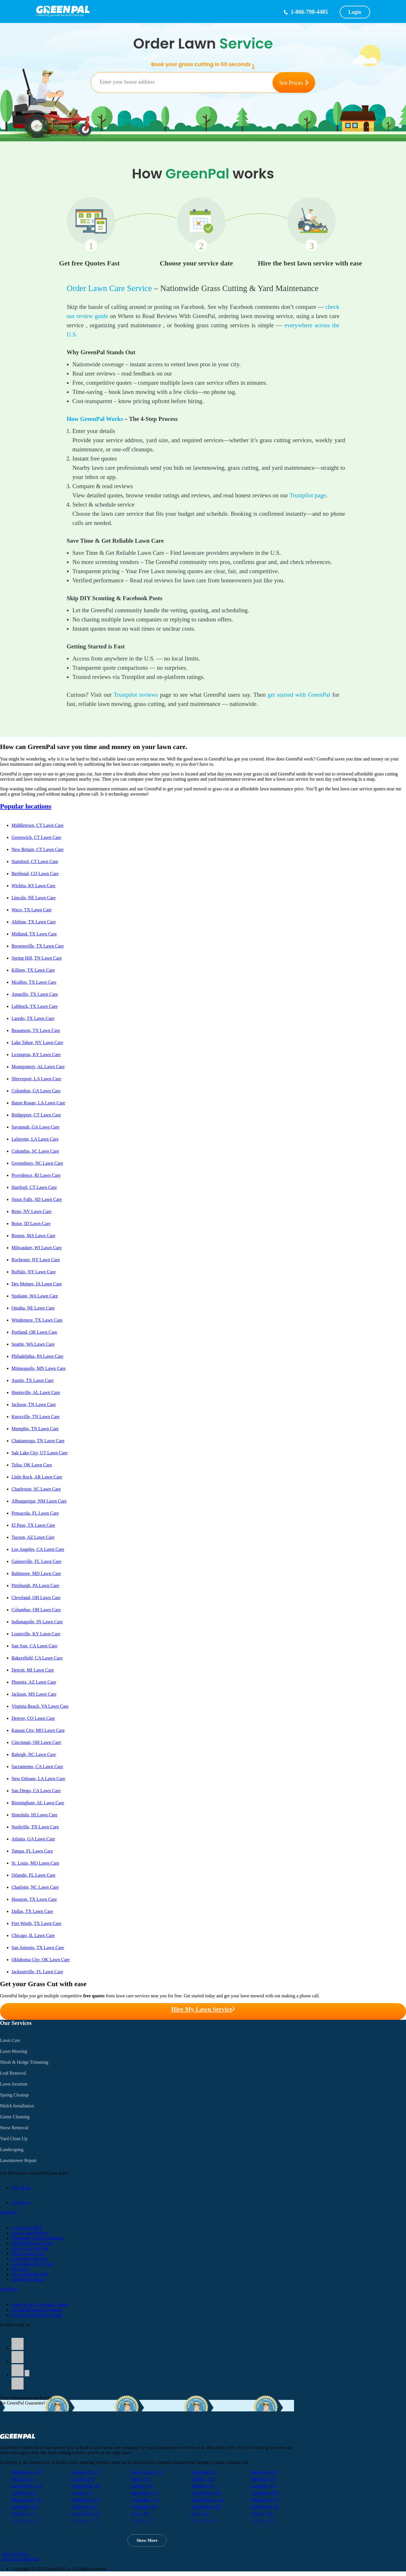 This screenshot has width=406, height=2576. What do you see at coordinates (36, 1054) in the screenshot?
I see `Lexington, KY Lawn Care` at bounding box center [36, 1054].